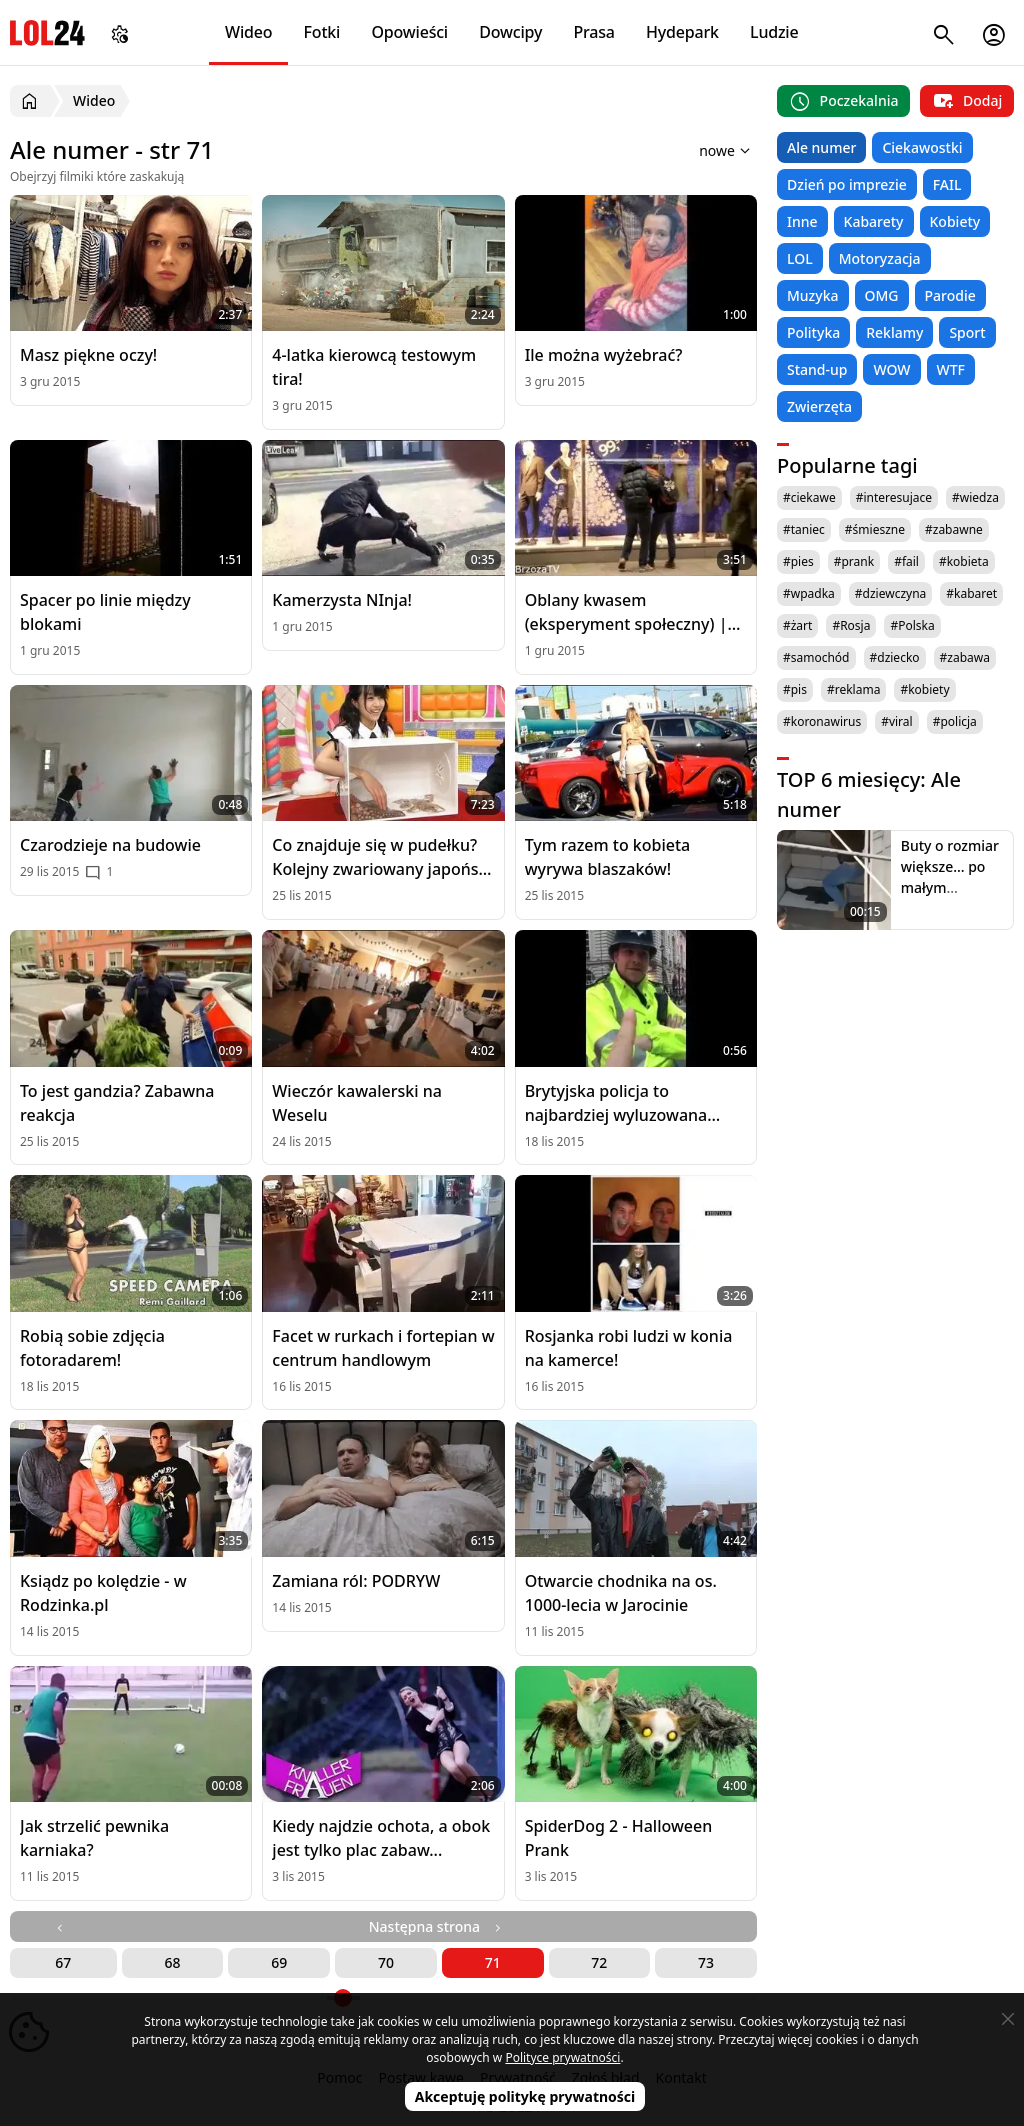 The height and width of the screenshot is (2126, 1024). I want to click on #dziewczyna, so click(891, 593).